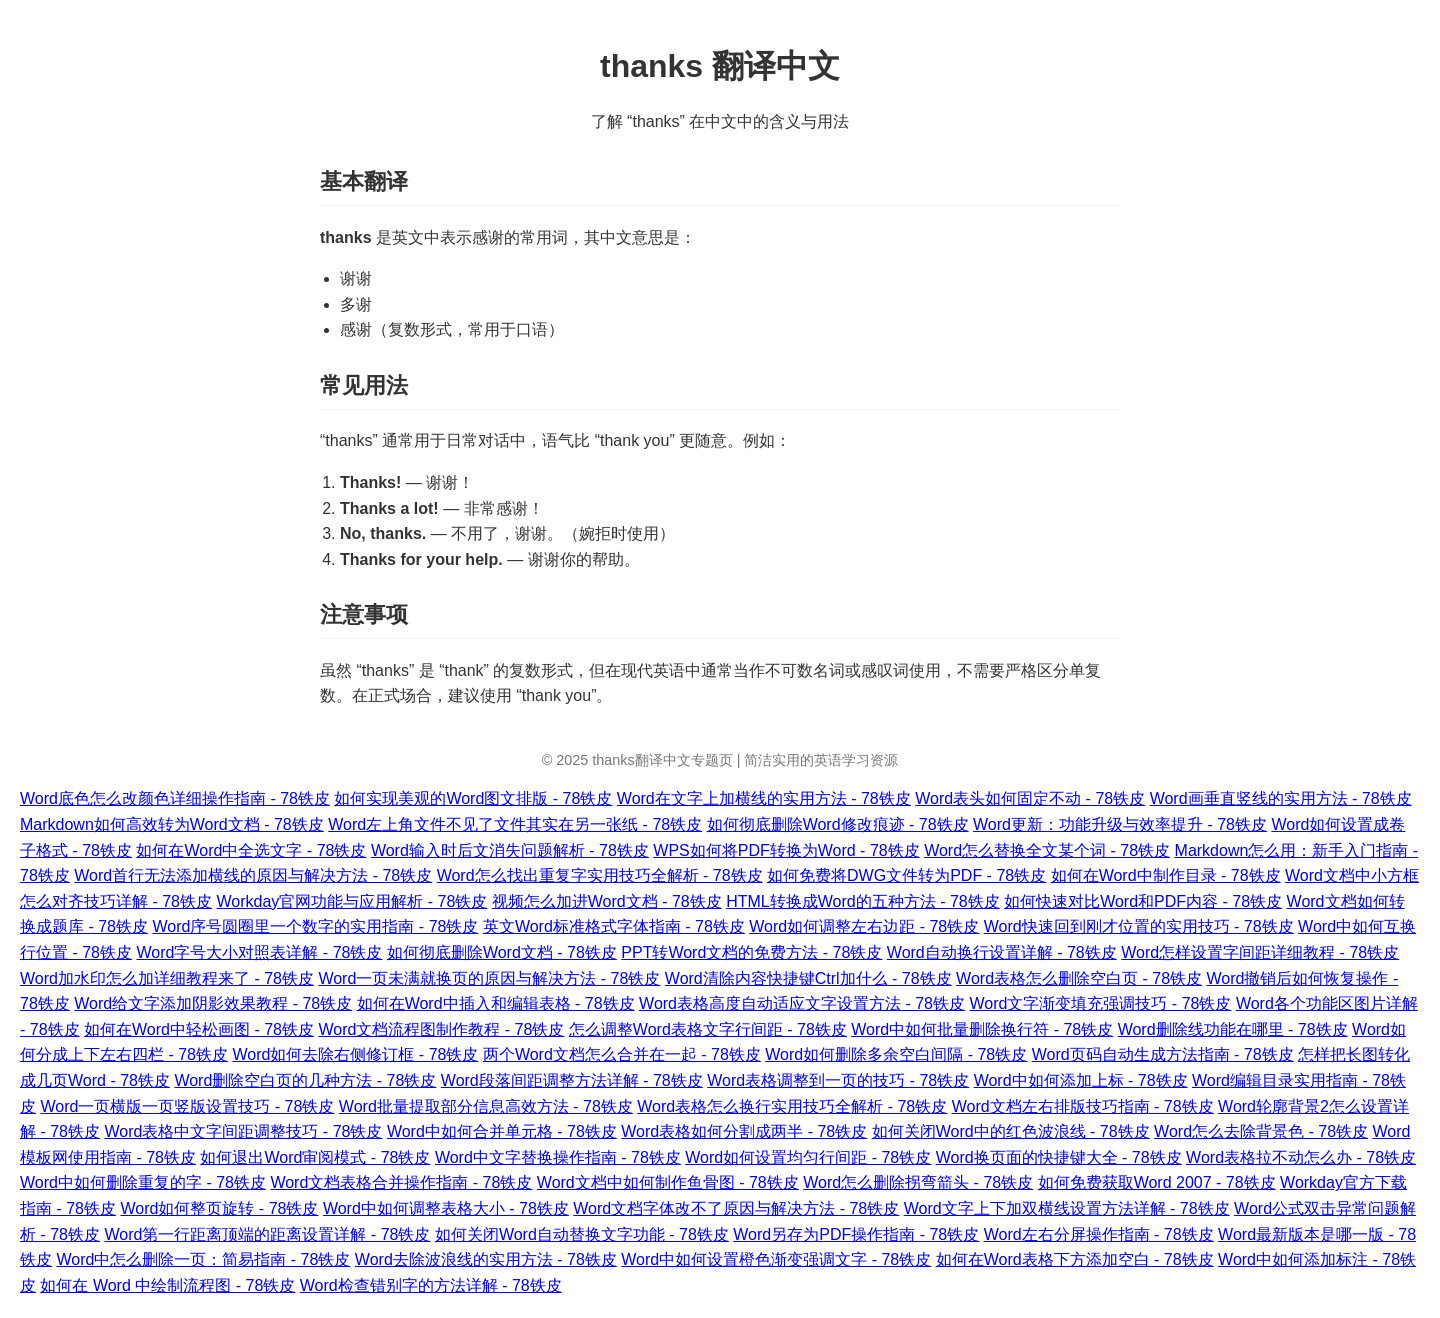  I want to click on Word中文字替换操作指南 - 78铁皮, so click(558, 1157).